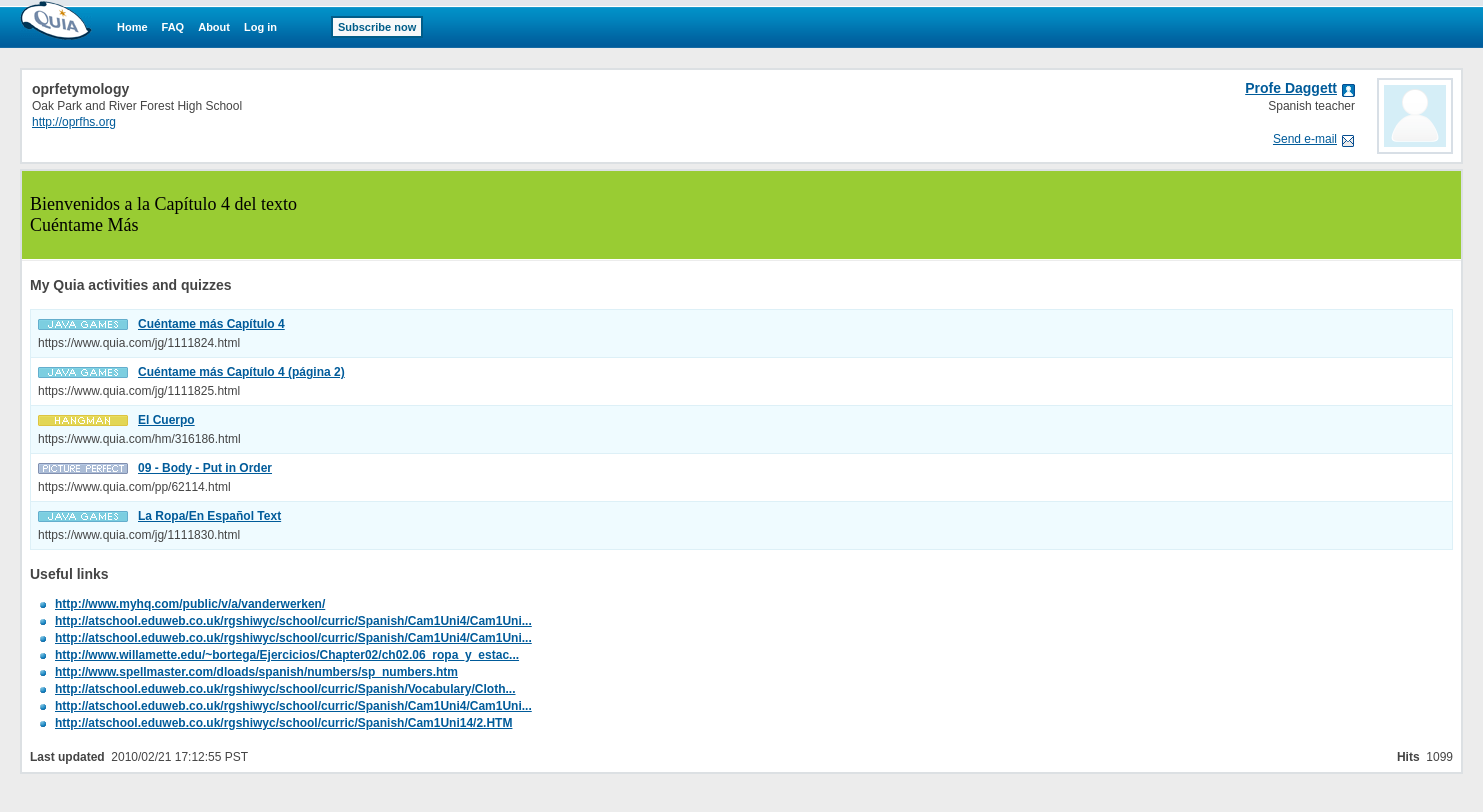 The width and height of the screenshot is (1483, 812). I want to click on http://atschool.eduweb.co.uk/rgshiwyc/school/curric/Spanish/Cam1Uni4/Cam1Uni..., so click(293, 621).